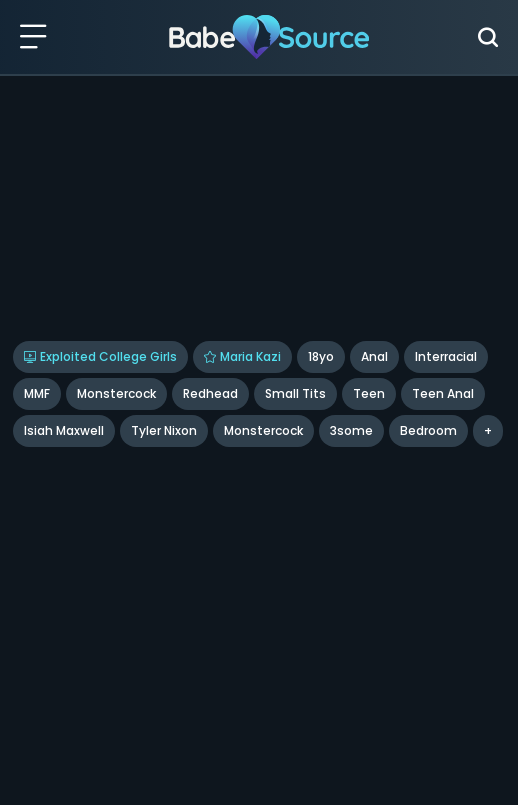 This screenshot has height=805, width=518. What do you see at coordinates (116, 393) in the screenshot?
I see `Monstercock` at bounding box center [116, 393].